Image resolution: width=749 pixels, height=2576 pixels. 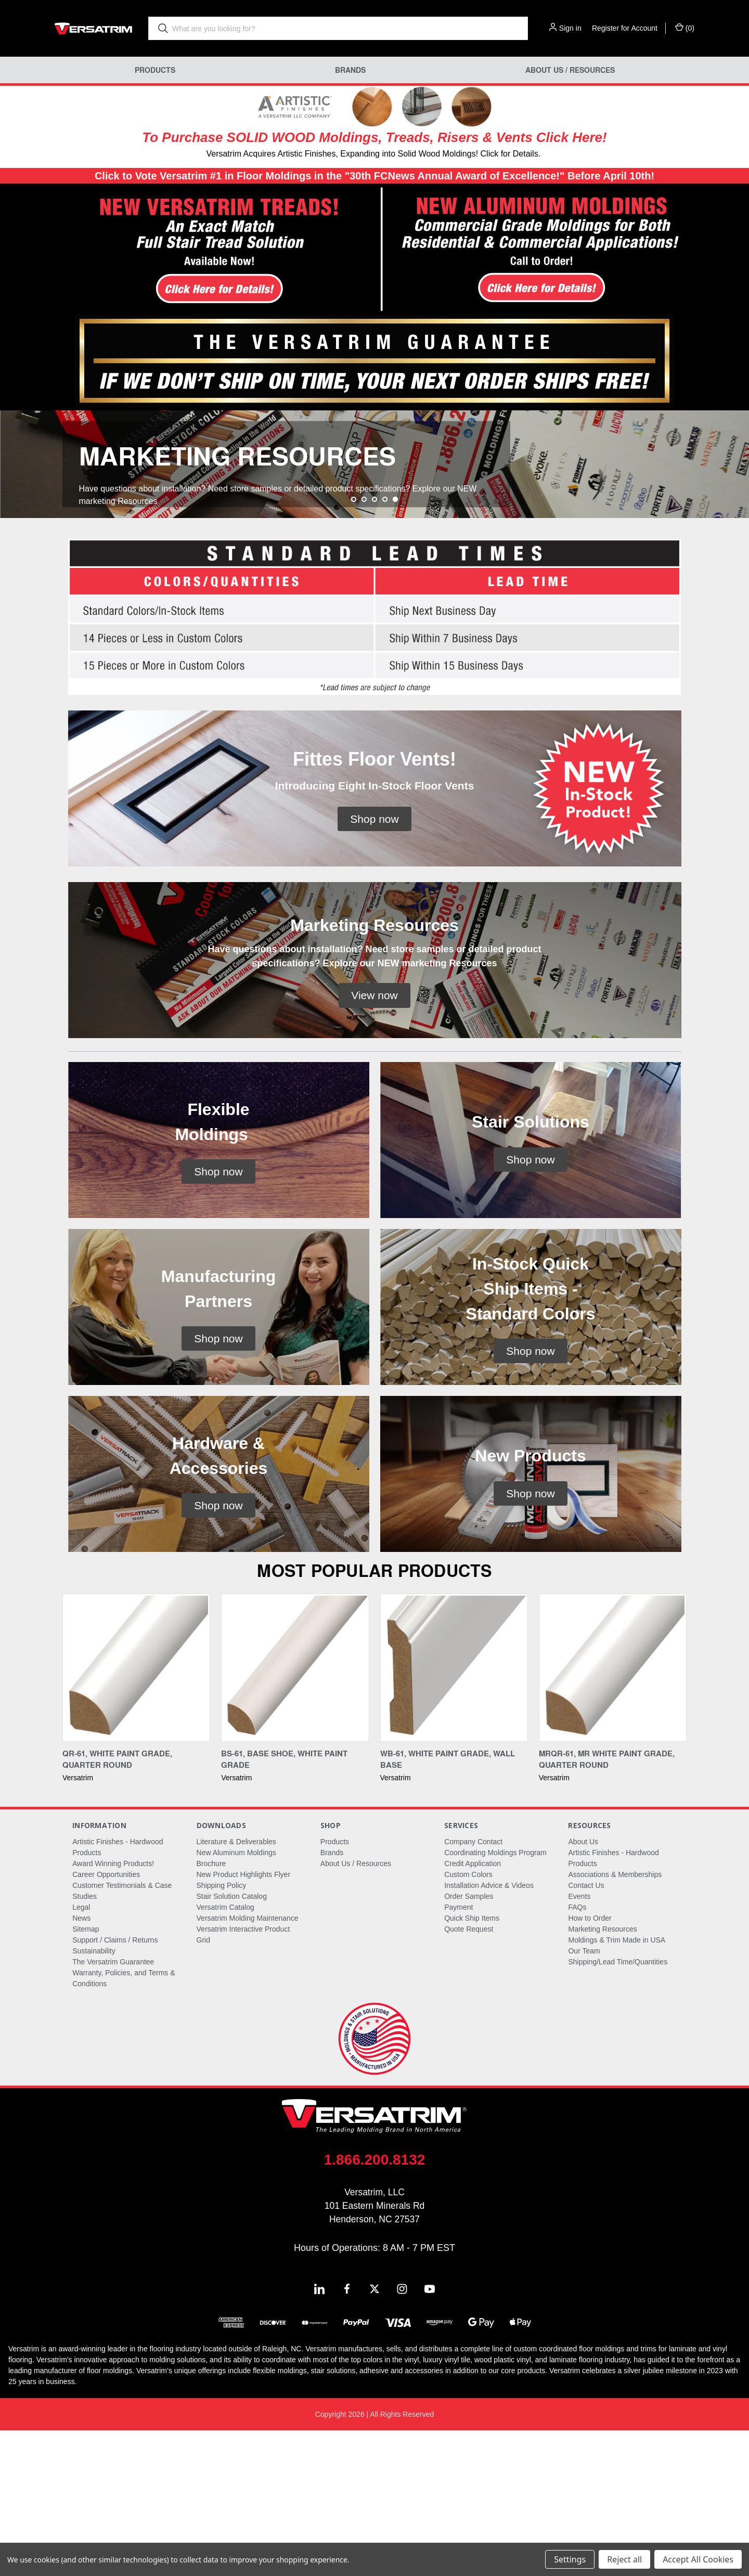 I want to click on How to Order, so click(x=589, y=2064).